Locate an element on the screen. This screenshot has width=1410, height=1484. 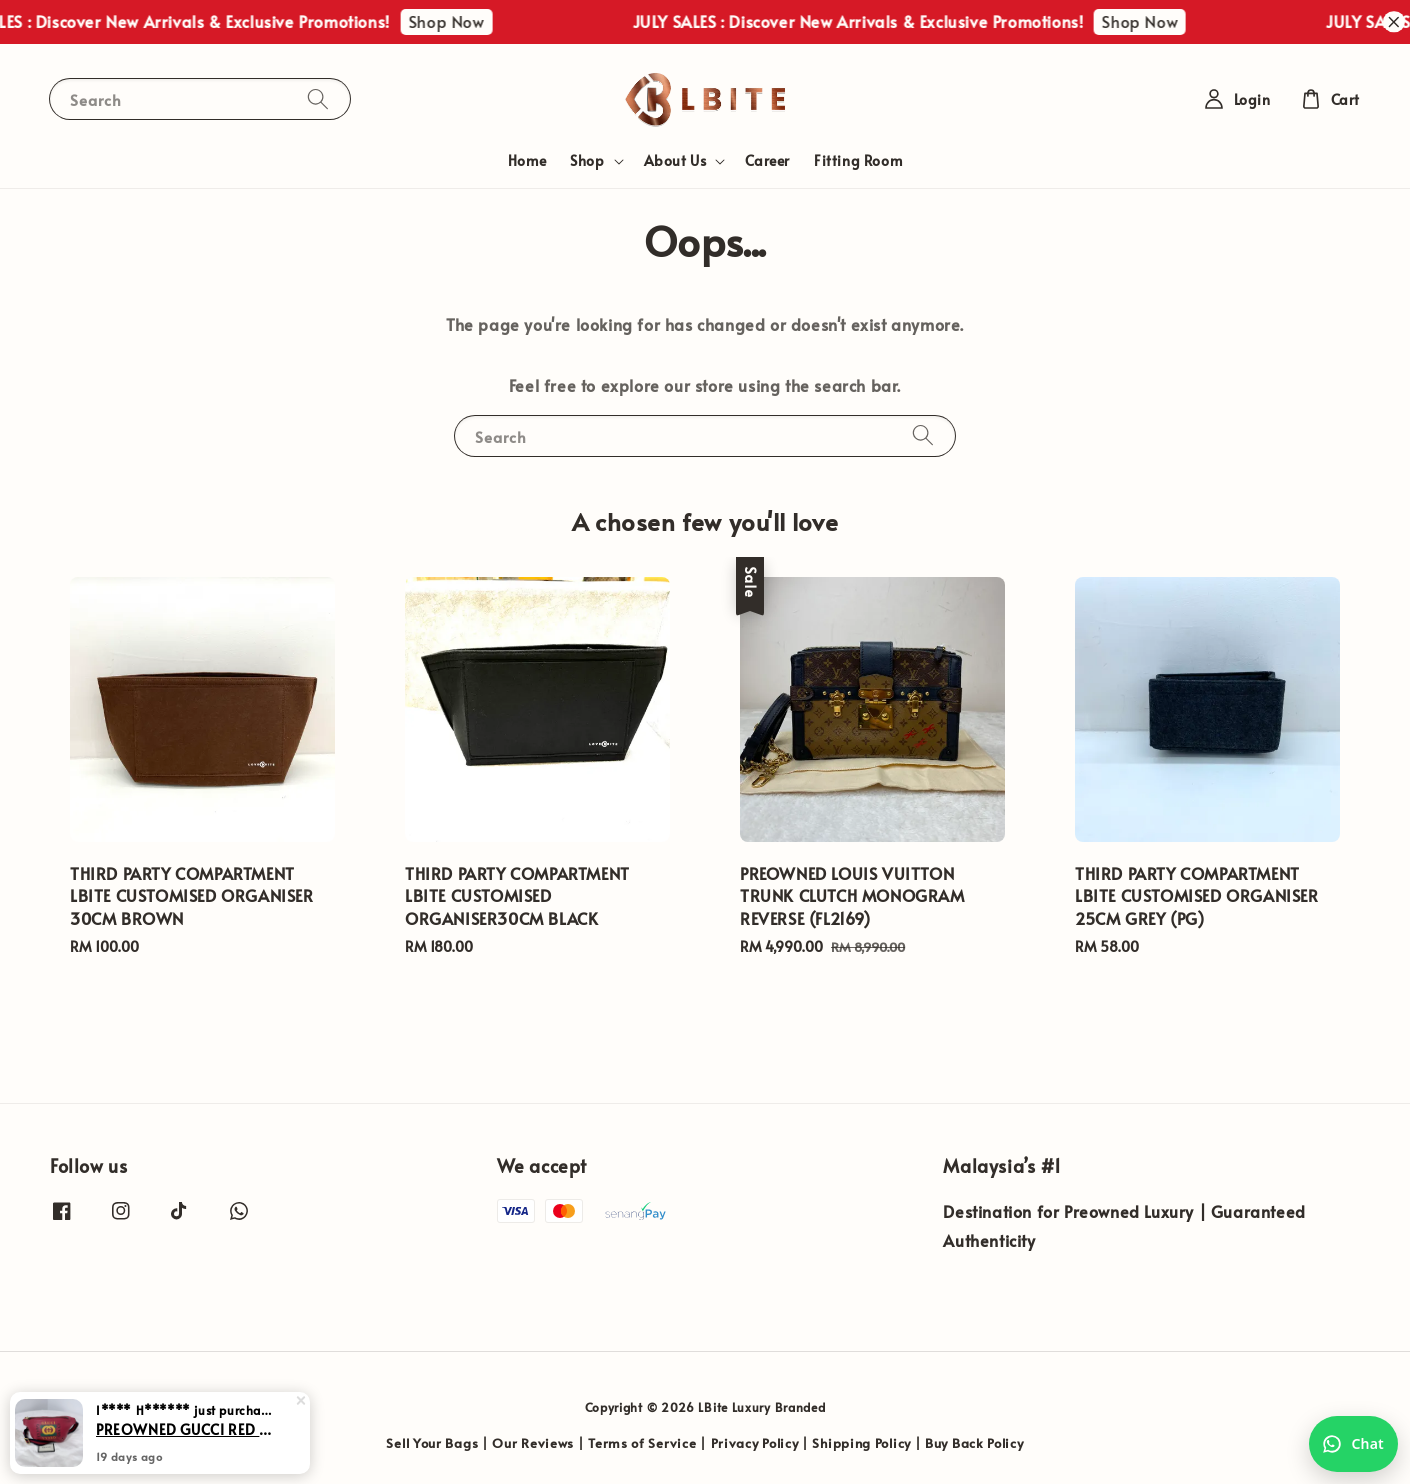
Our Reviews is located at coordinates (533, 1443).